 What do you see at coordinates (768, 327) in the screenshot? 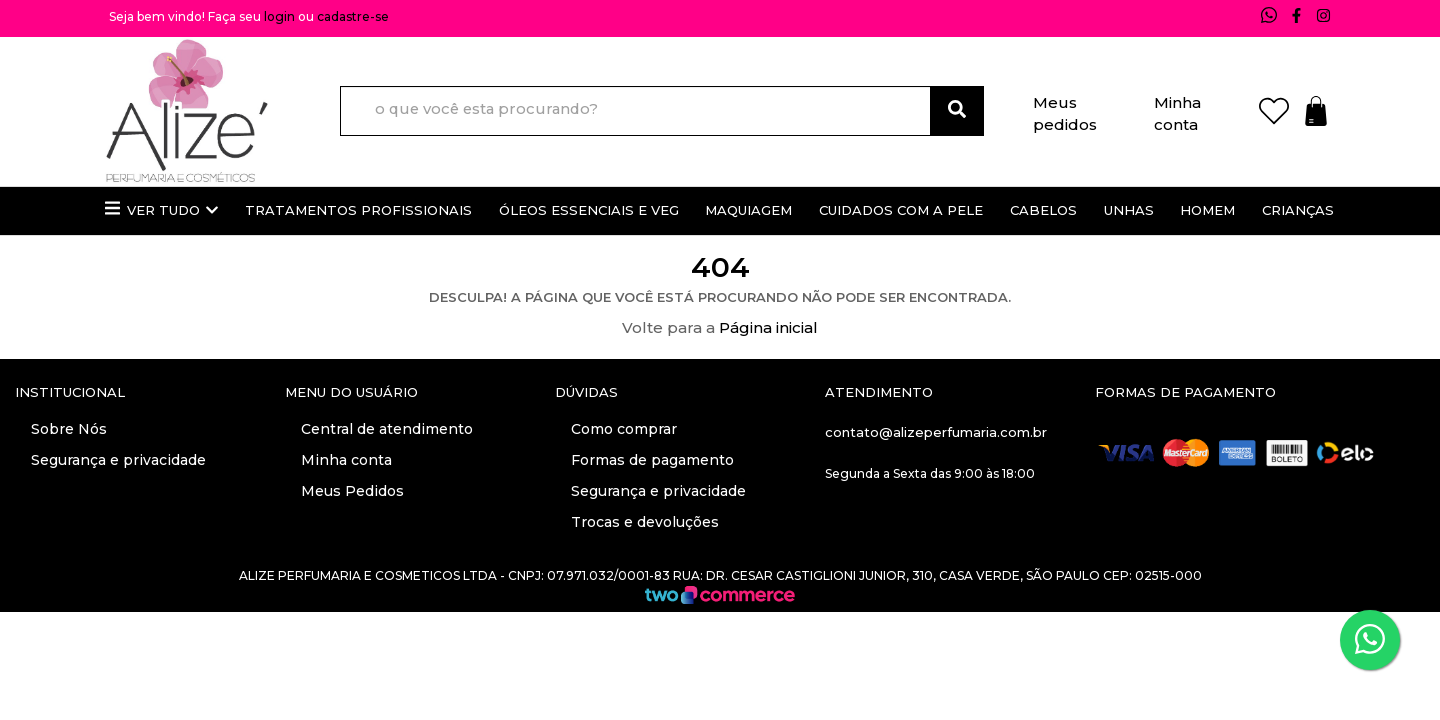
I see `Página inicial` at bounding box center [768, 327].